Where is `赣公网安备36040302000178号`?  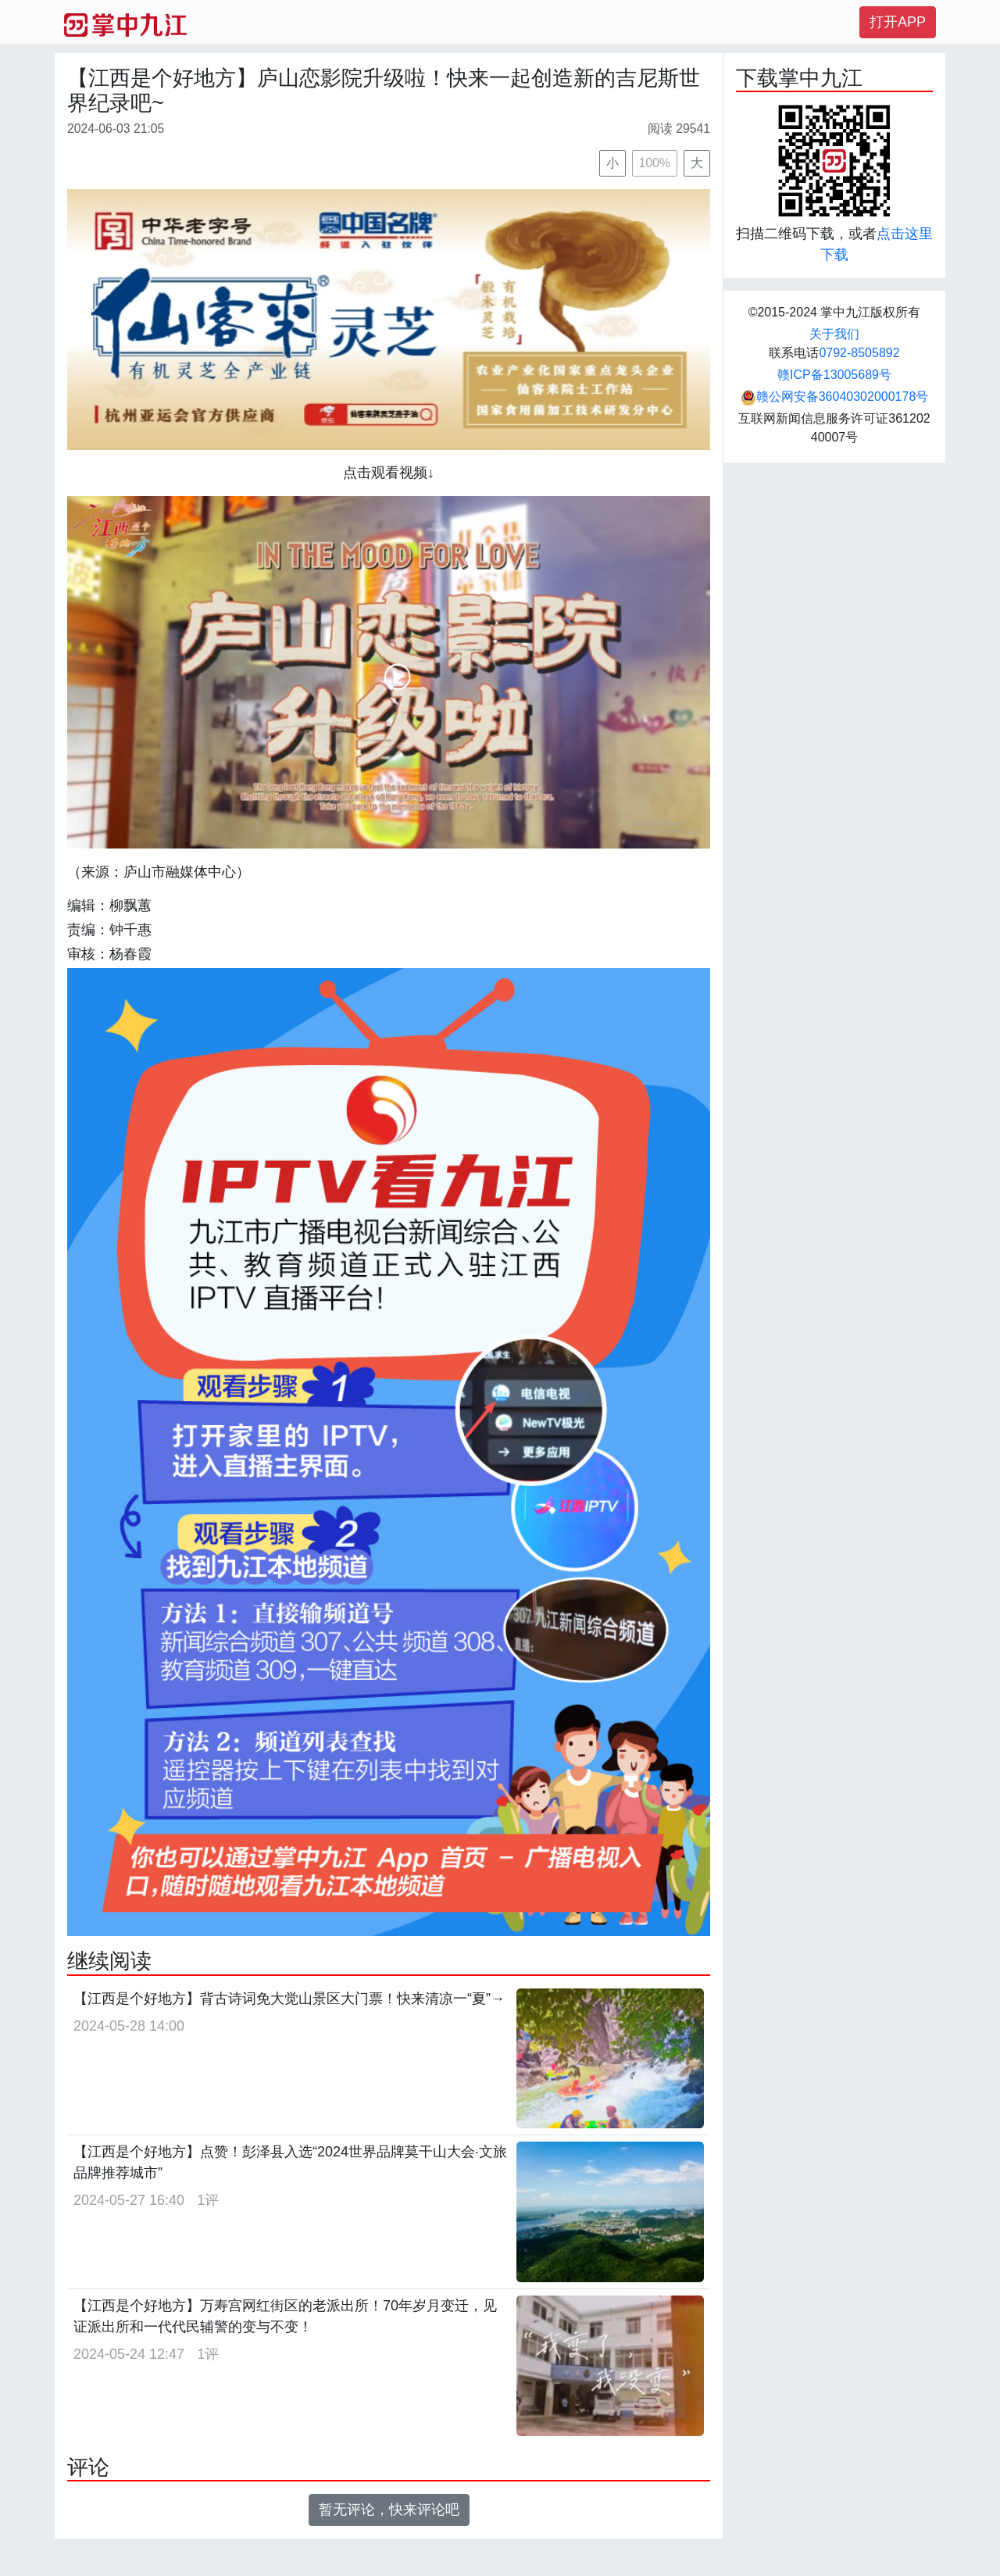
赣公网安备36040302000178号 is located at coordinates (835, 396).